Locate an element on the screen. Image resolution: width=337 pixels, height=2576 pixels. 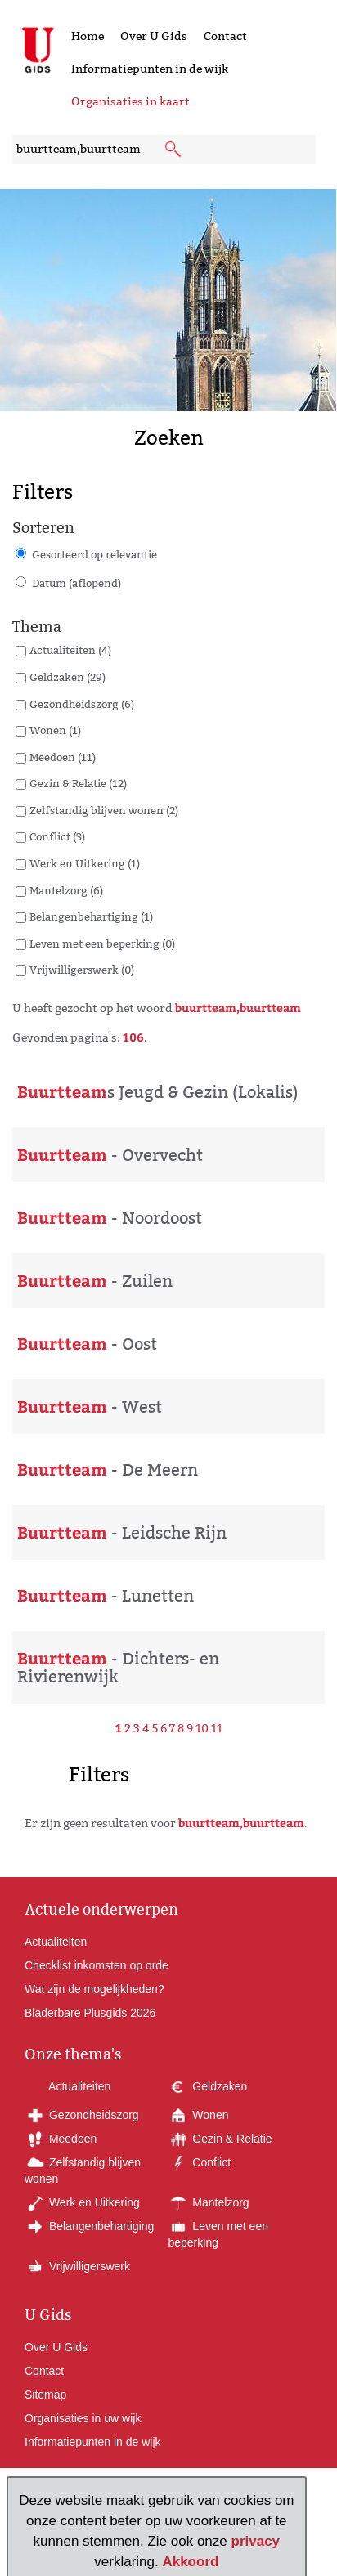
Over U Gids is located at coordinates (153, 36).